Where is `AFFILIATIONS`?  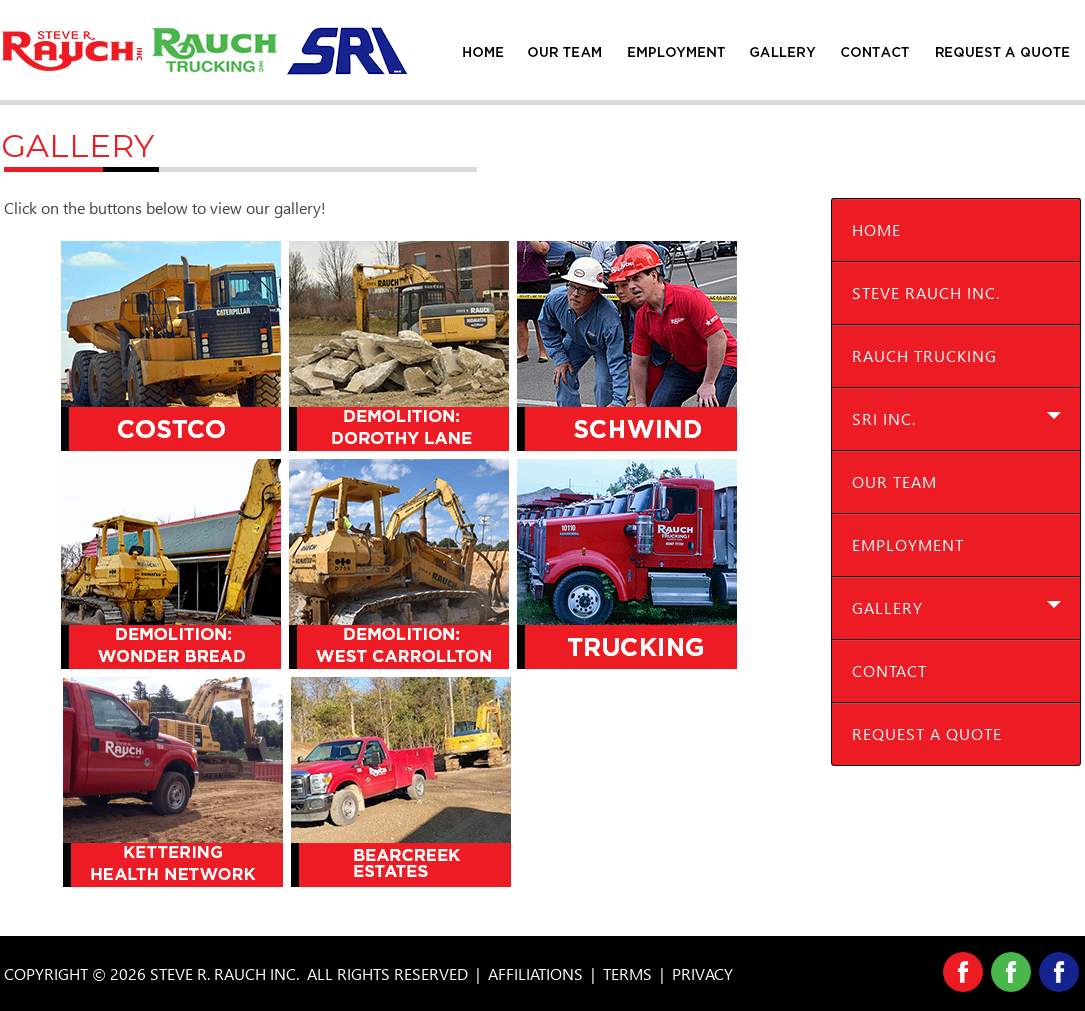 AFFILIATIONS is located at coordinates (535, 973).